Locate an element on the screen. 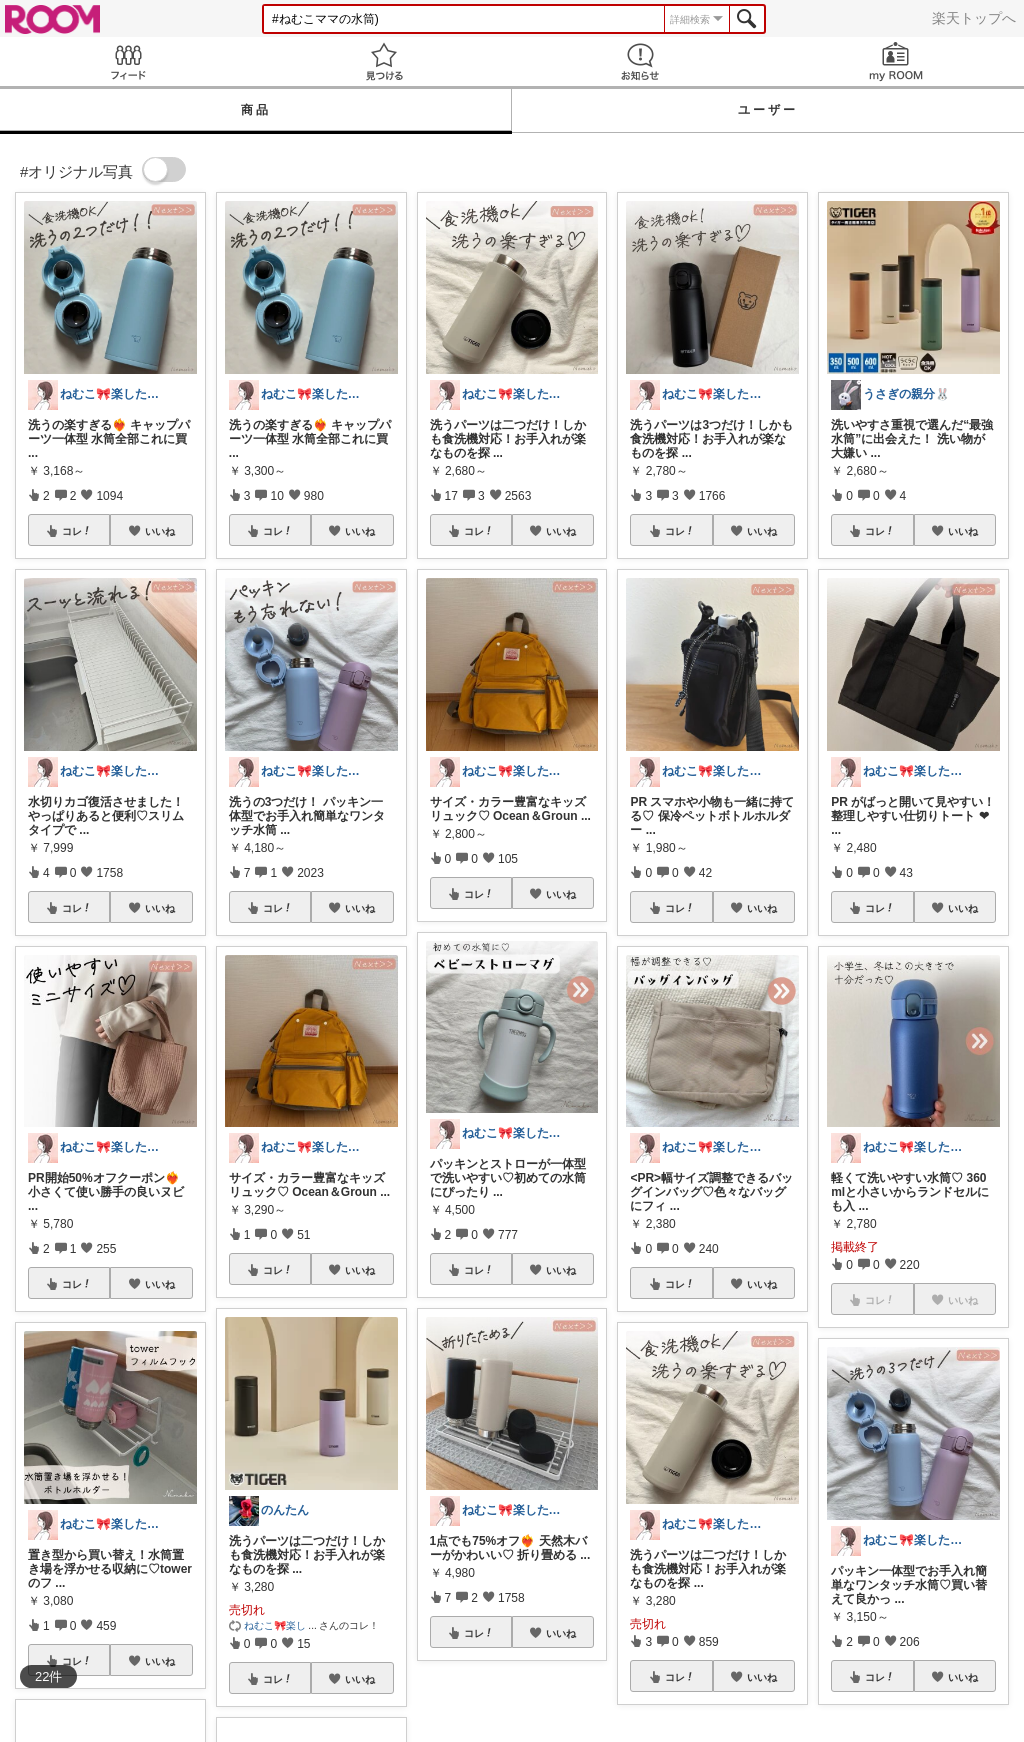 The image size is (1024, 1742). お知らせ is located at coordinates (640, 61).